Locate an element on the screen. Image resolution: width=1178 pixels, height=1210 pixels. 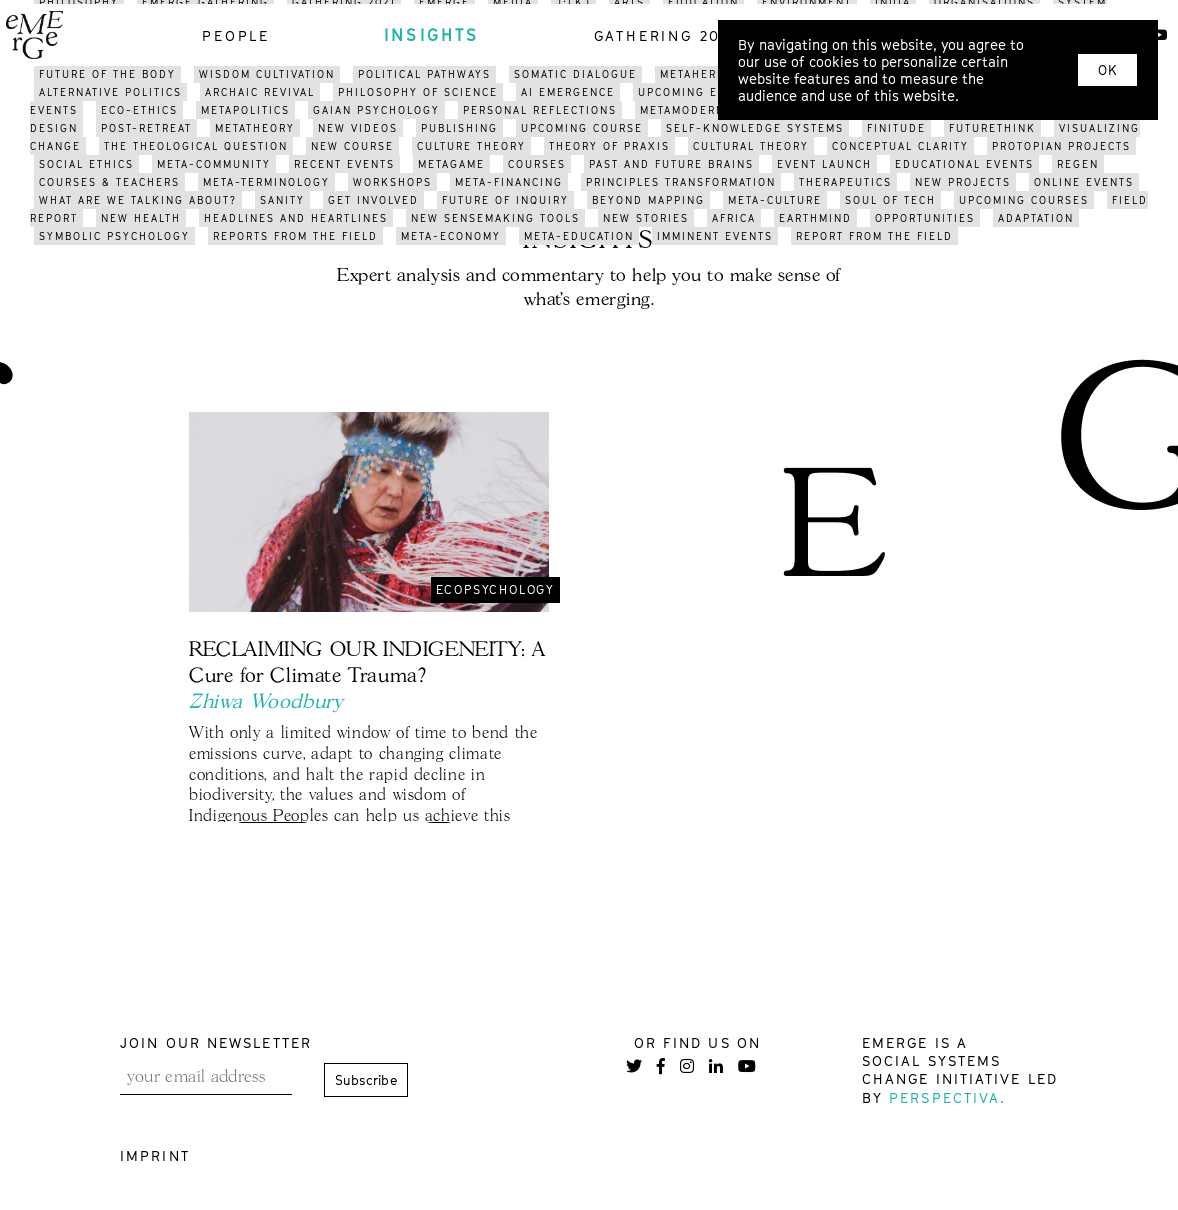
archaic revival is located at coordinates (260, 92).